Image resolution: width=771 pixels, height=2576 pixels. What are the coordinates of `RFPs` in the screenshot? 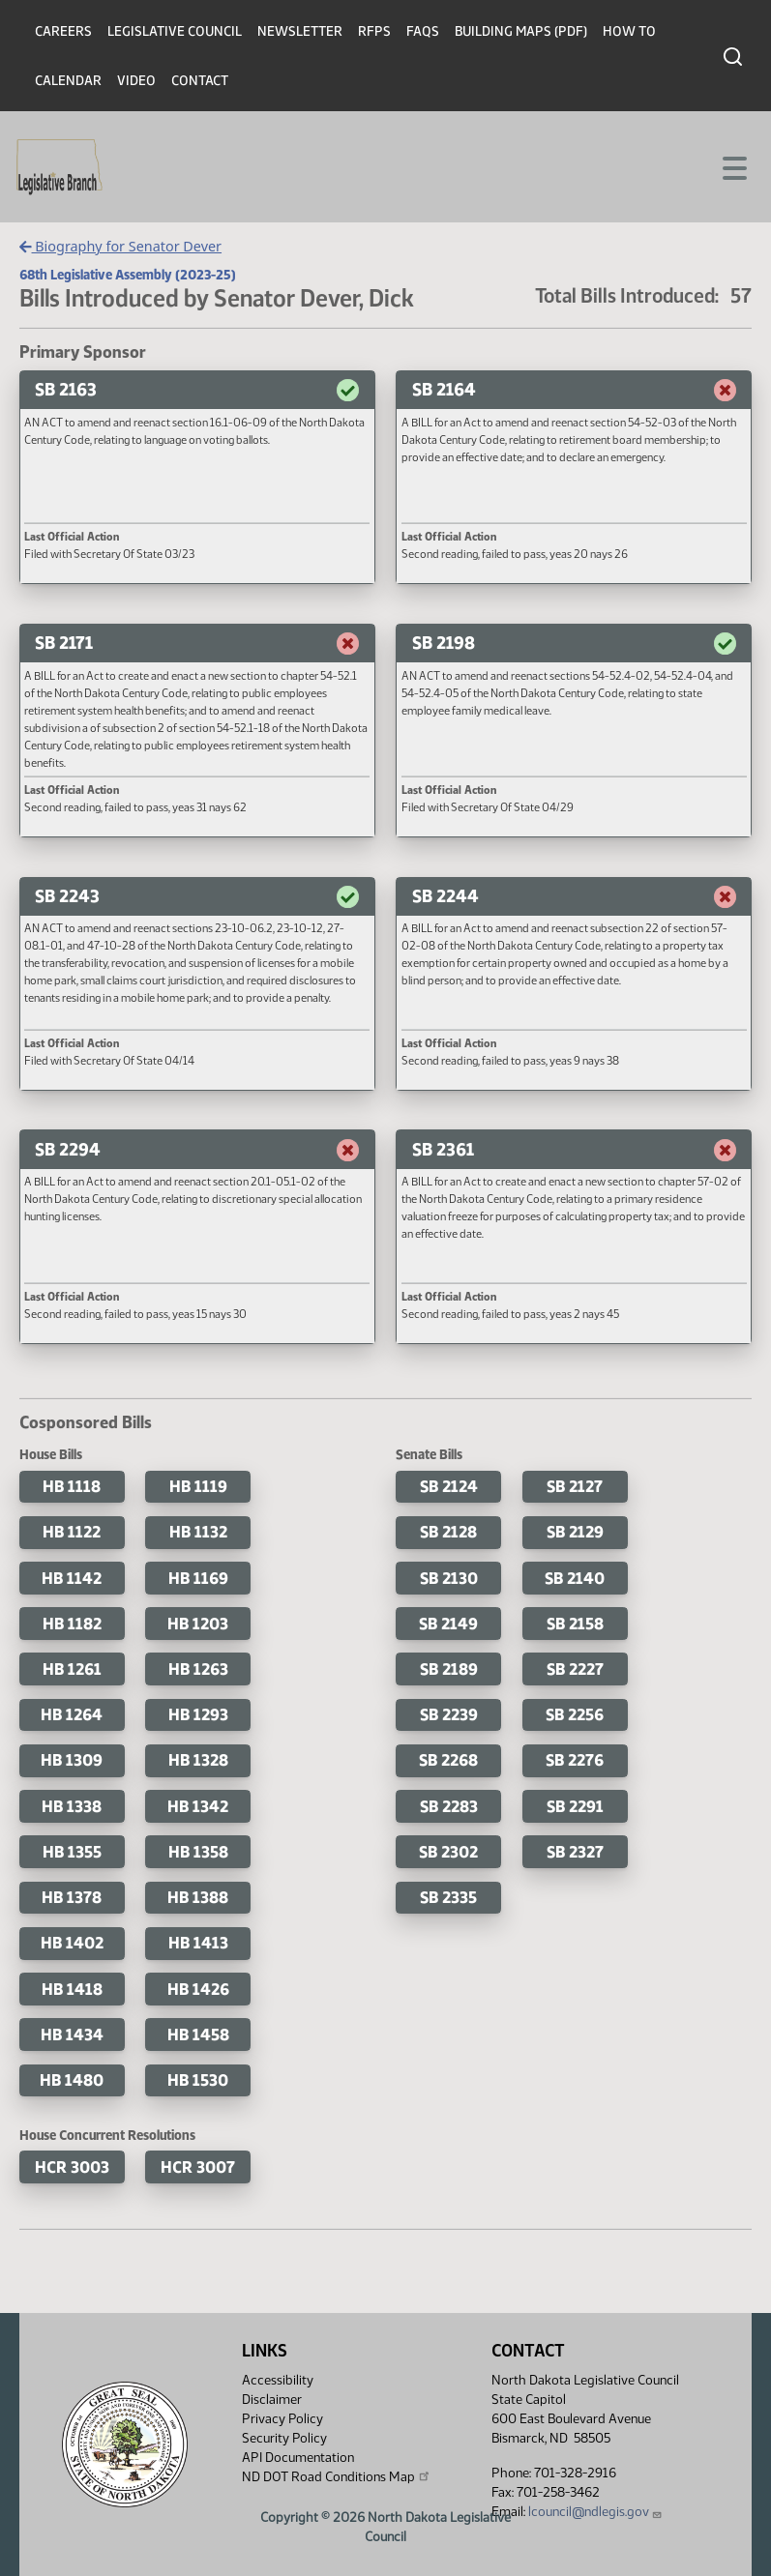 It's located at (374, 31).